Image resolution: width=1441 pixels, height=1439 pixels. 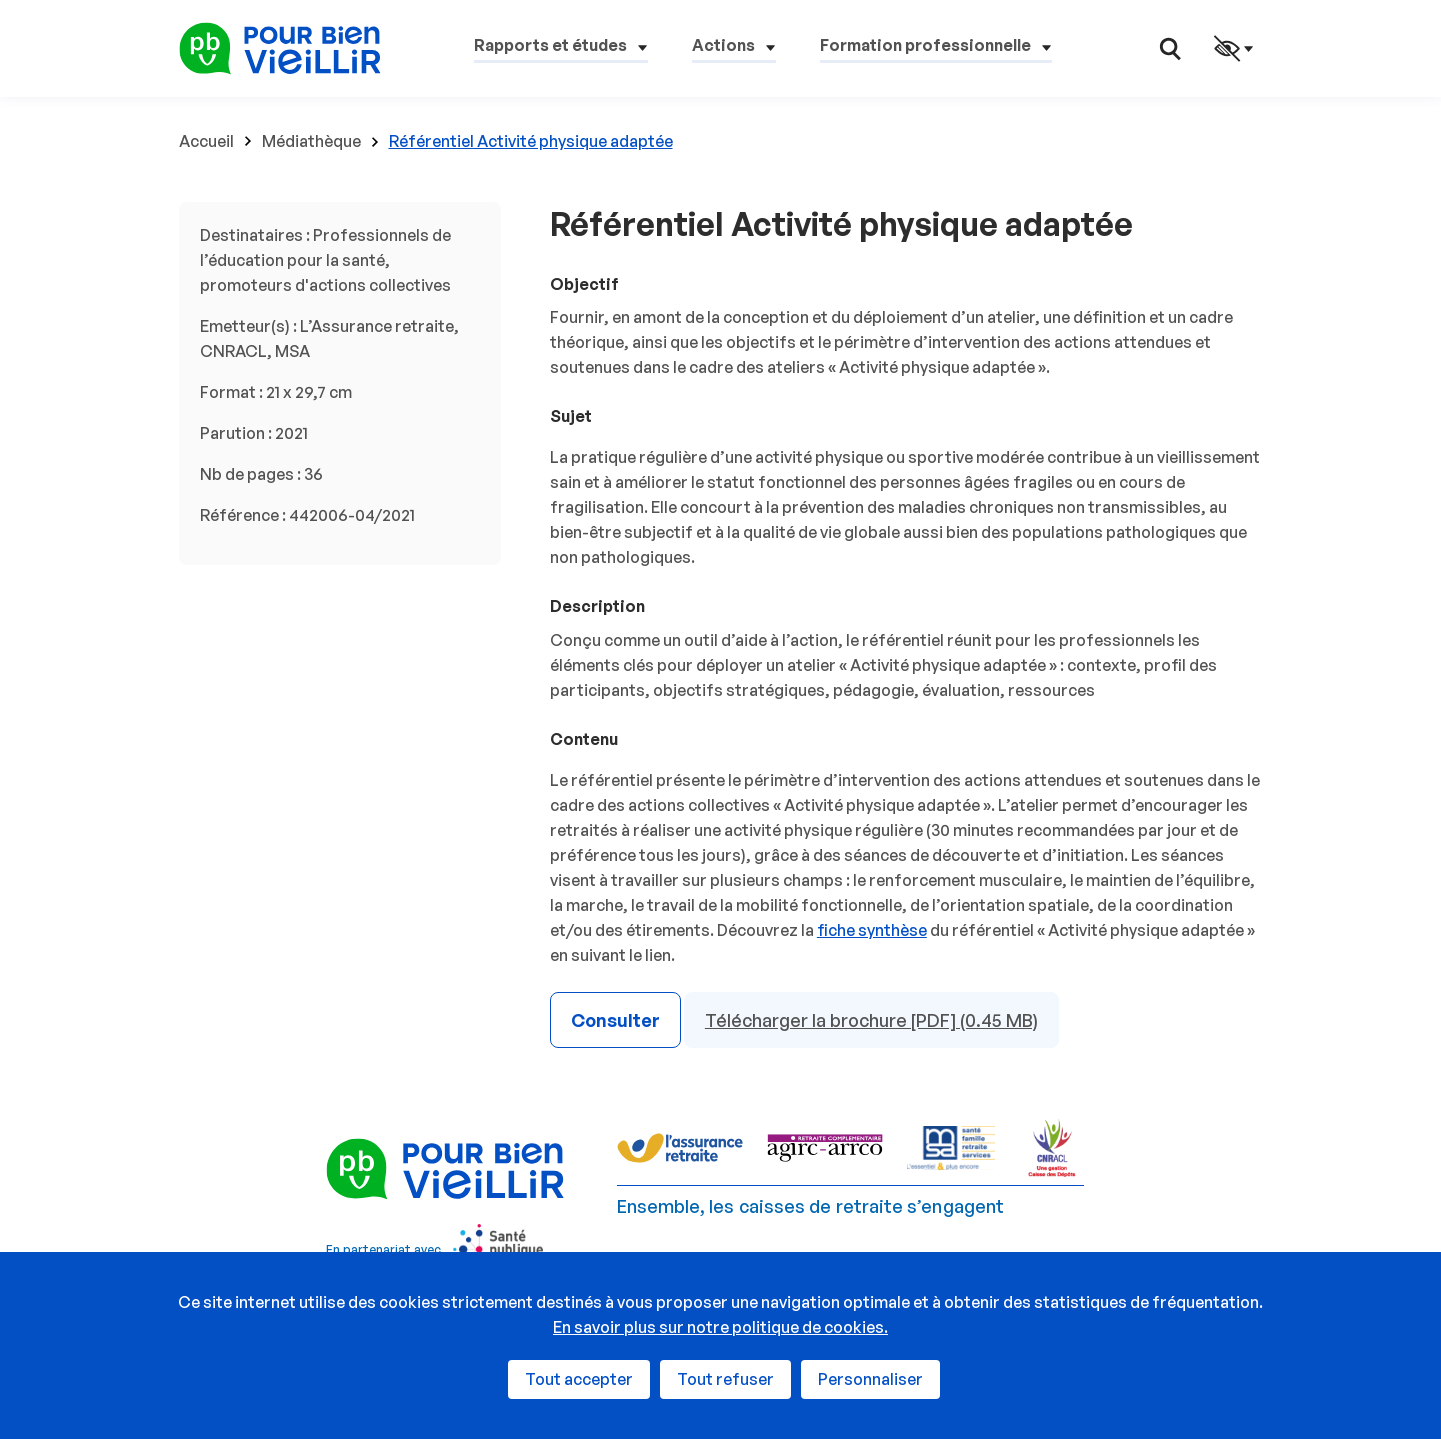 What do you see at coordinates (720, 1327) in the screenshot?
I see `En savoir plus sur notre politique de cookies.` at bounding box center [720, 1327].